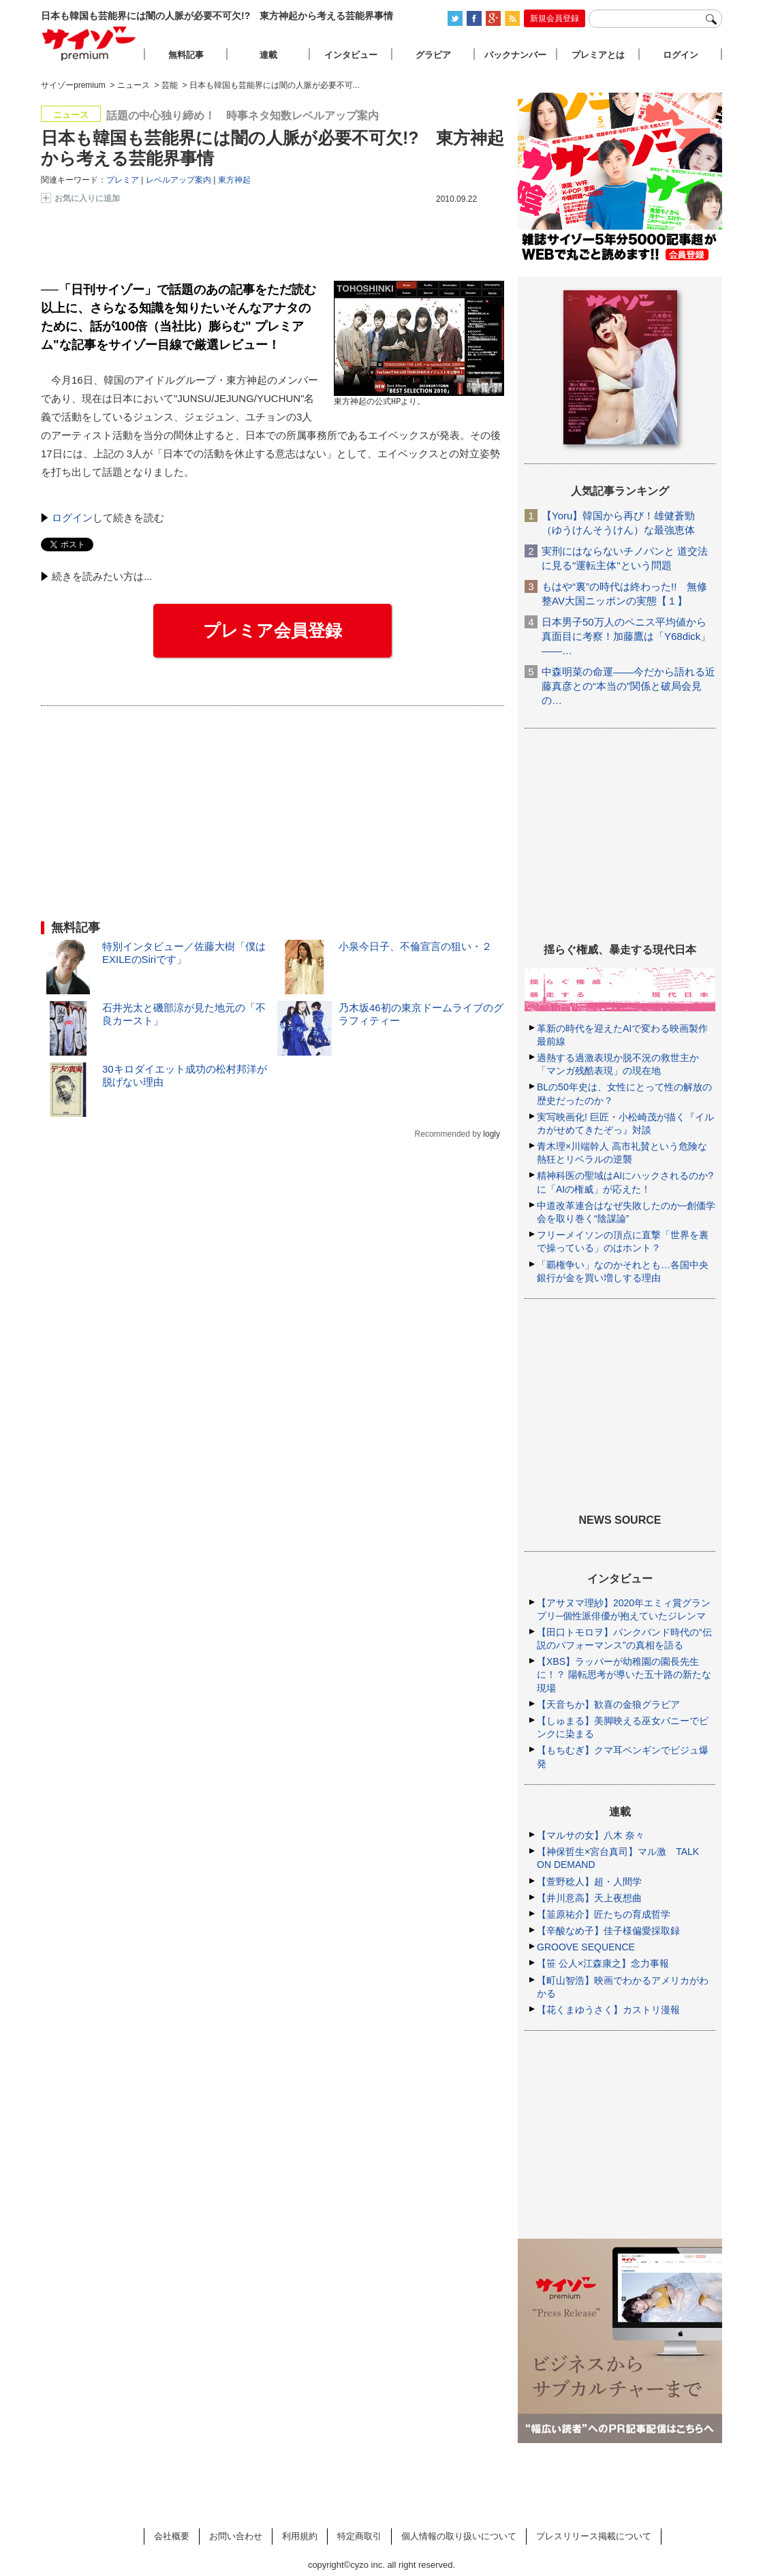  Describe the element at coordinates (628, 686) in the screenshot. I see `中森明菜の命運――今だから語れる近藤真彦との“本当の”関係と破局会見の…` at that location.